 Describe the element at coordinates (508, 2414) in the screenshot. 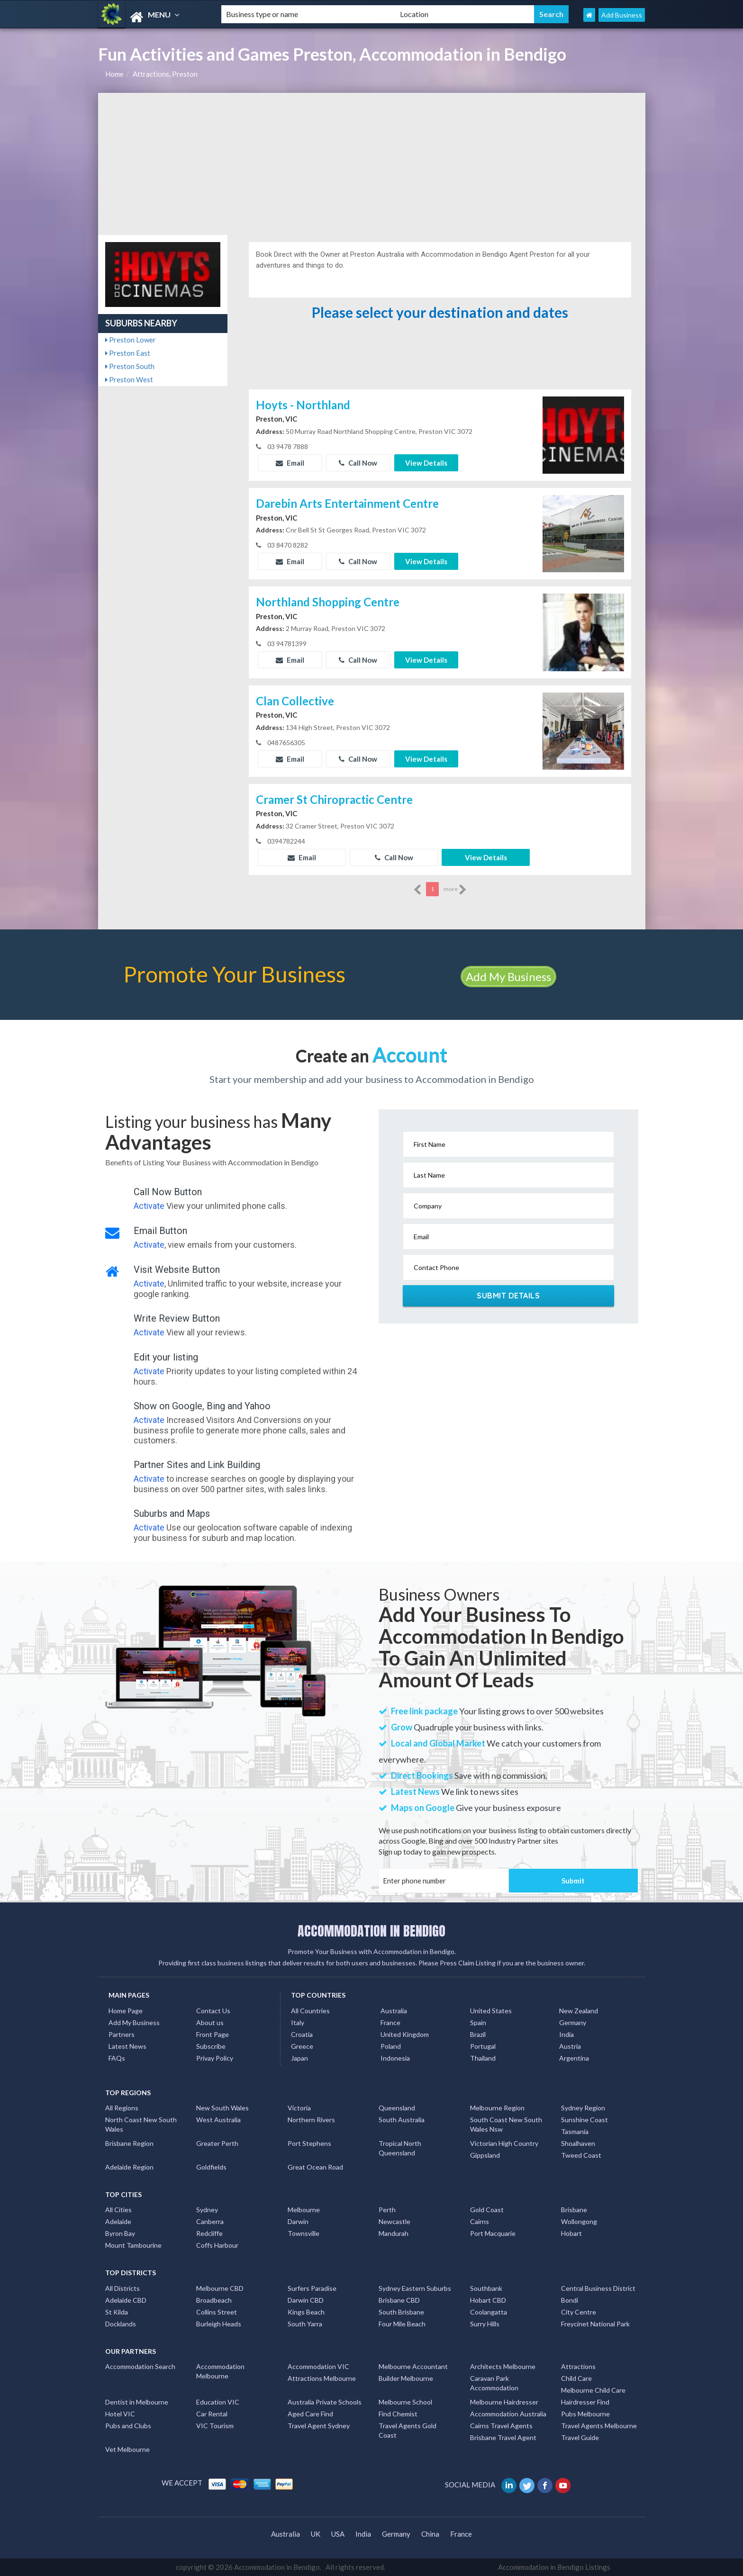

I see `Accommodation Australia` at that location.